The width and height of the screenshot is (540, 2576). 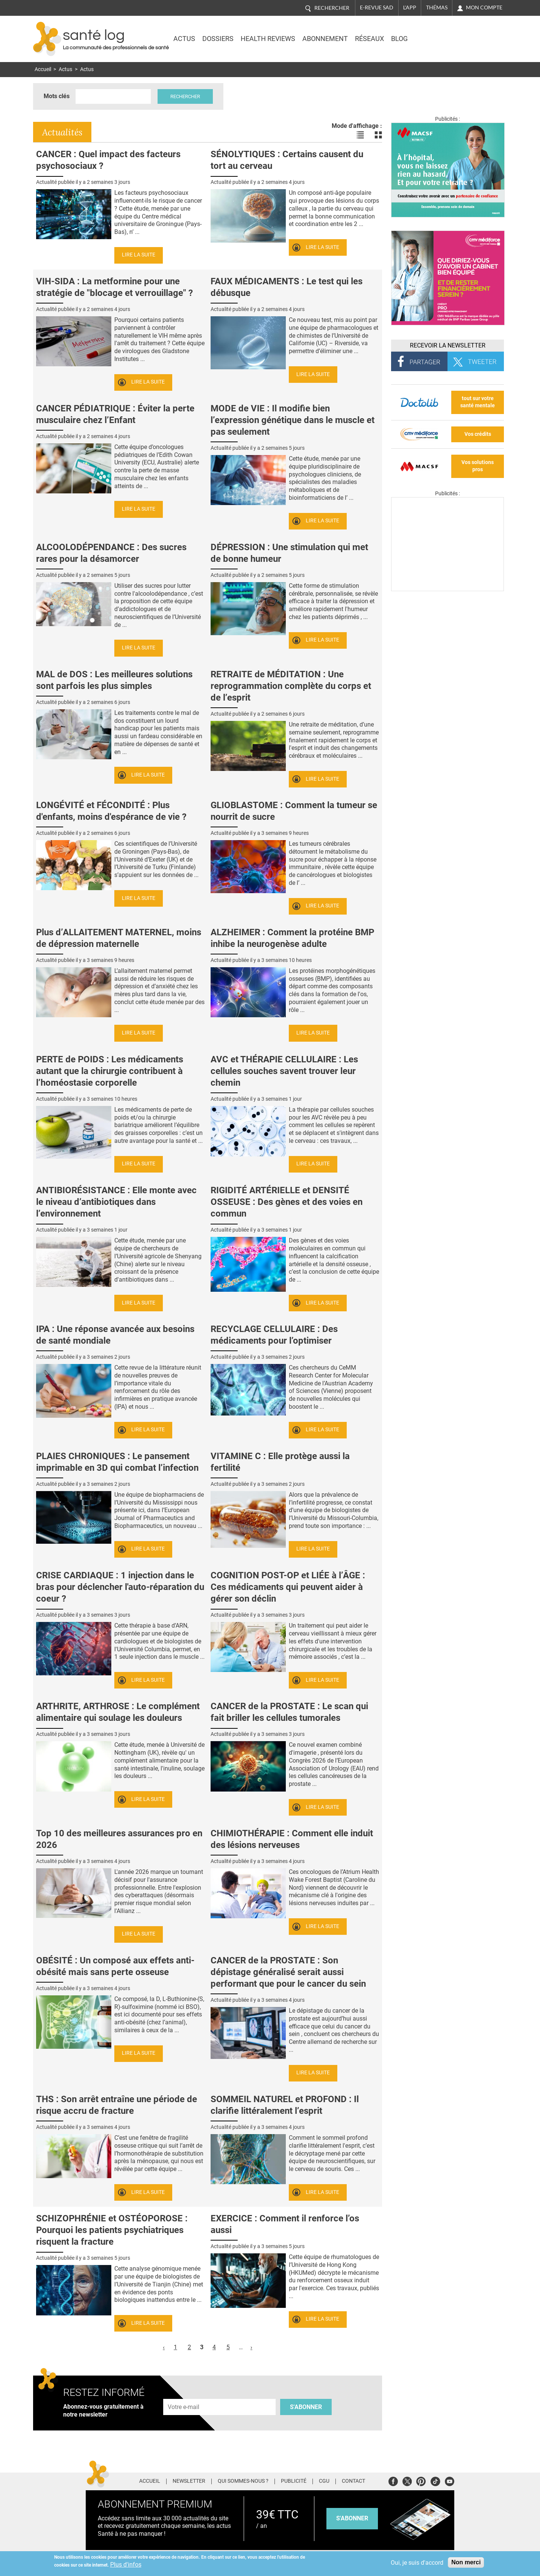 I want to click on Facebook, so click(x=393, y=2480).